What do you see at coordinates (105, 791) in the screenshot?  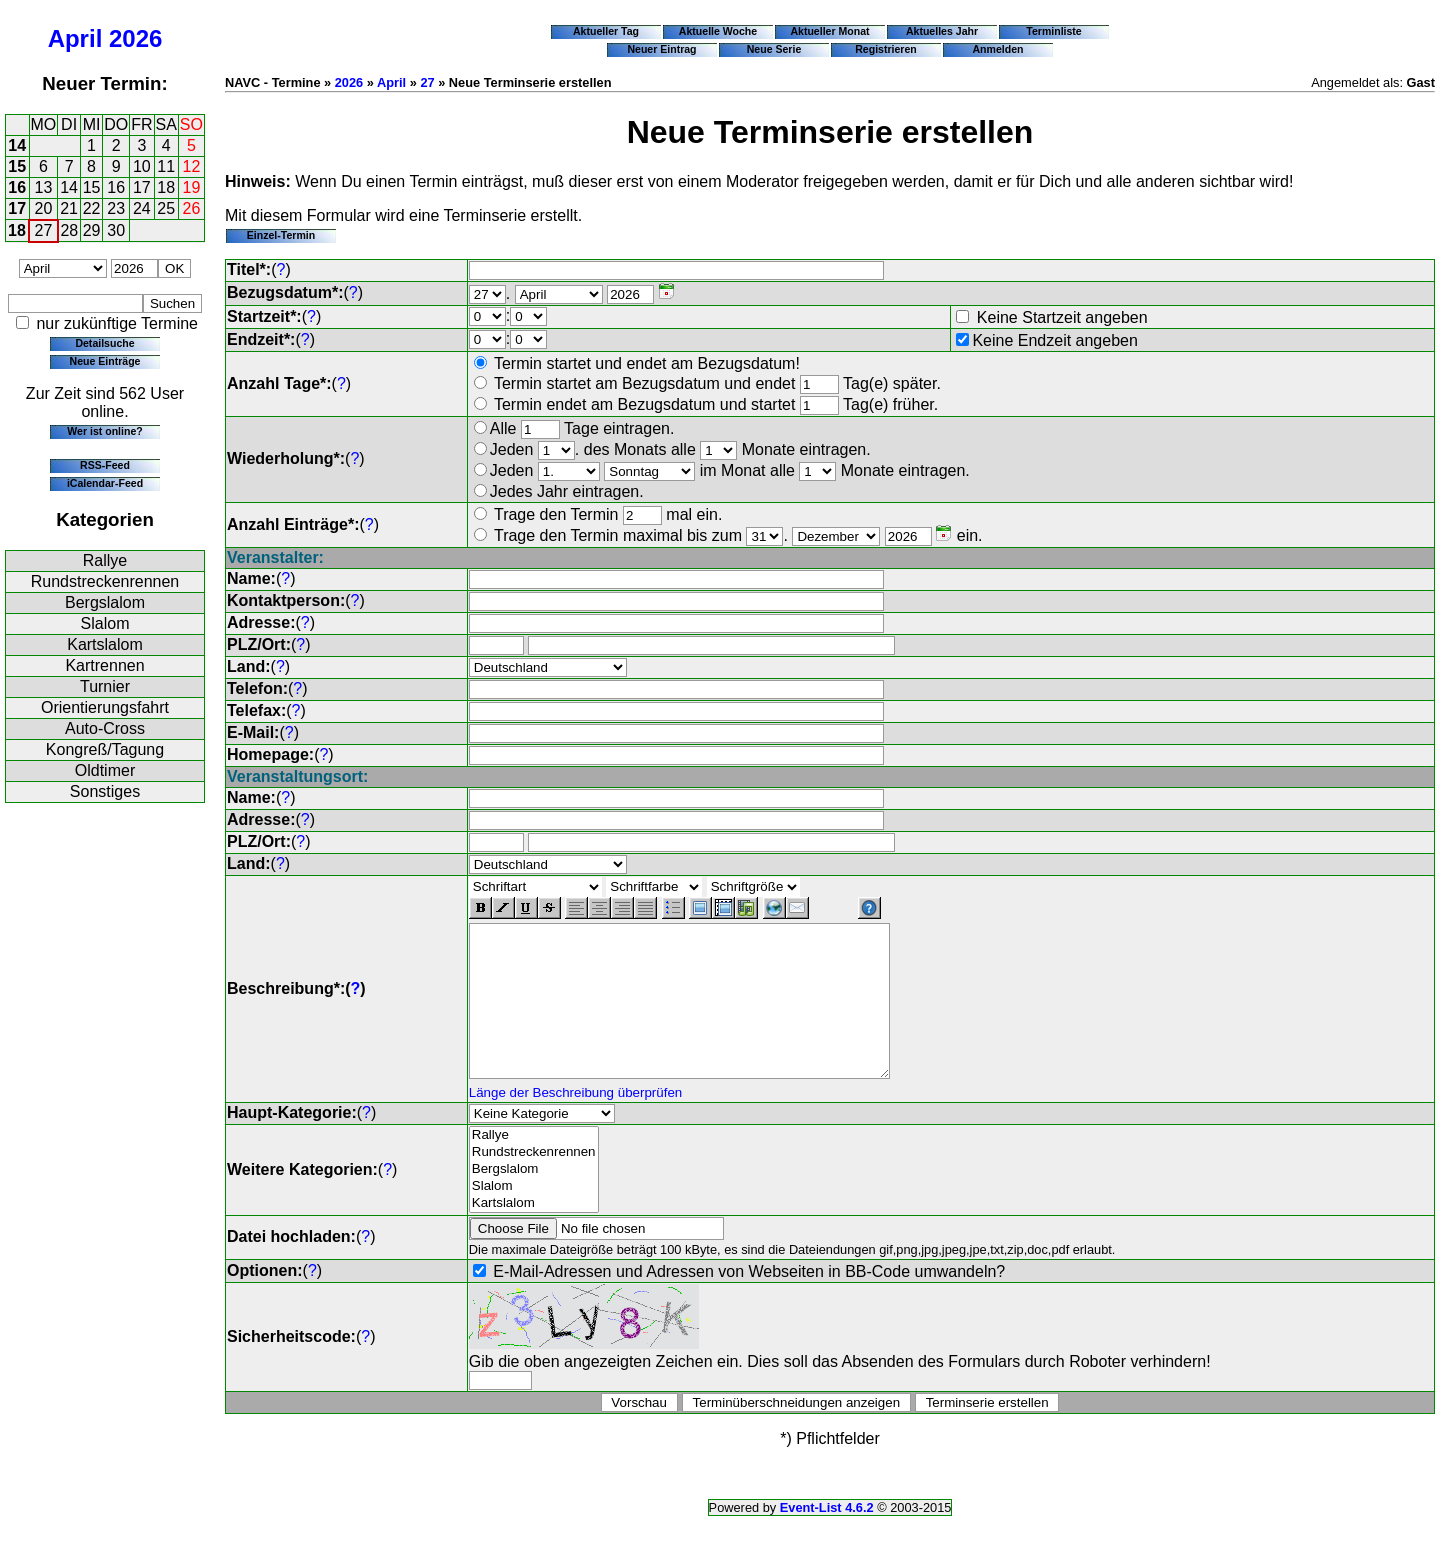 I see `Sonstiges` at bounding box center [105, 791].